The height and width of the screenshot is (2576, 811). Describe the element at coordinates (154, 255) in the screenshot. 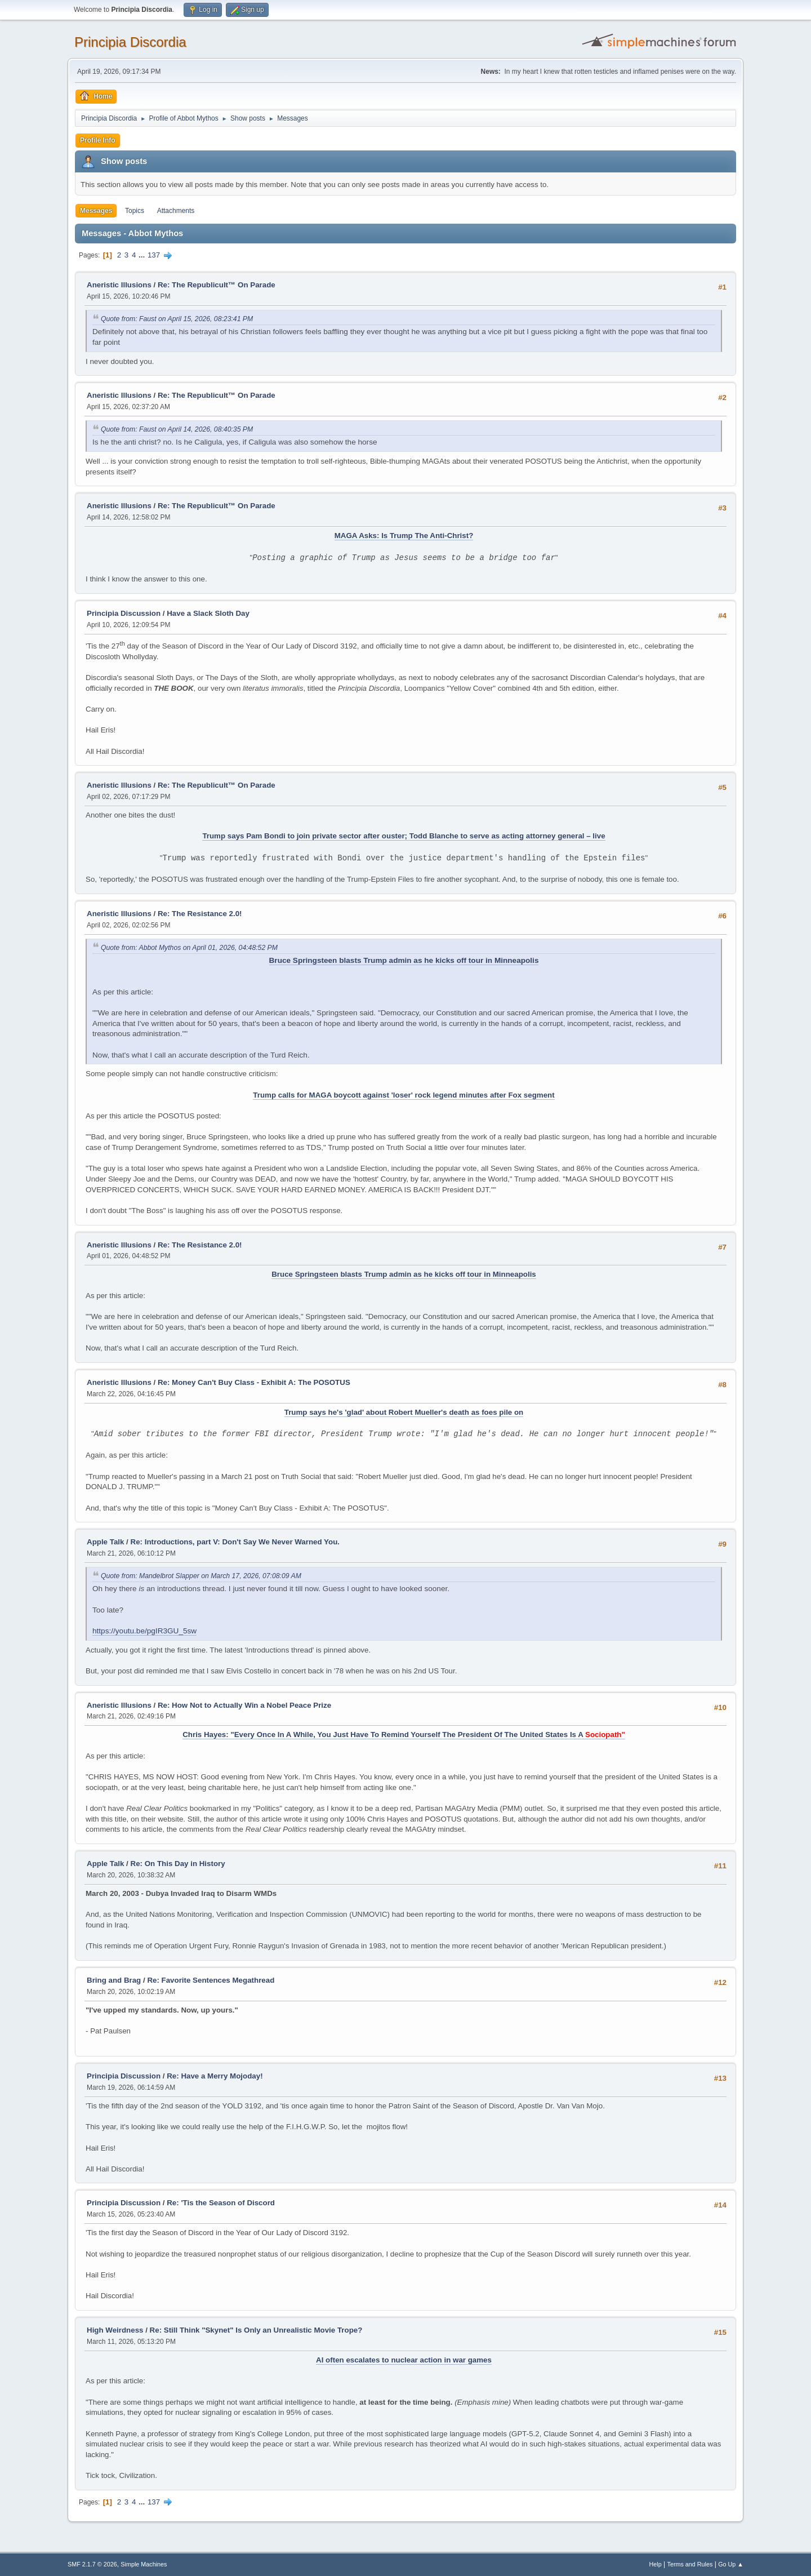

I see `137` at that location.